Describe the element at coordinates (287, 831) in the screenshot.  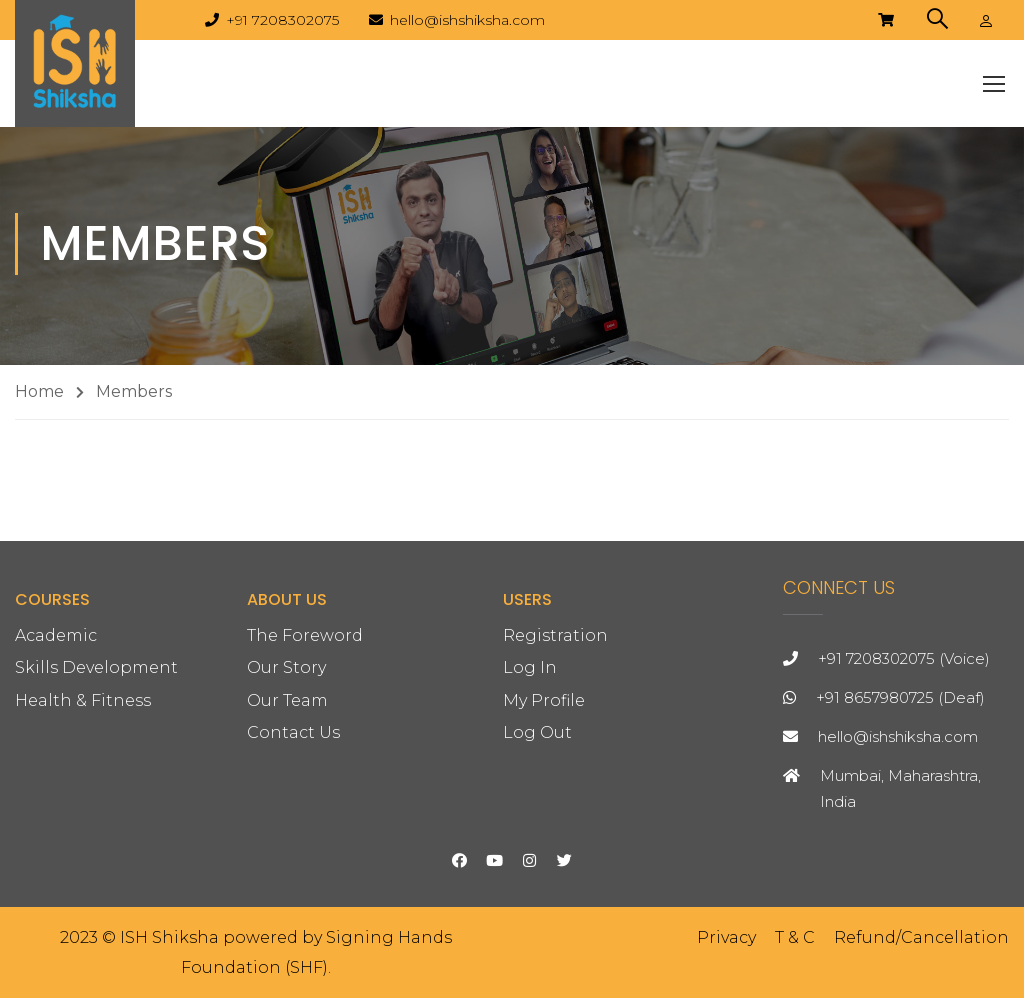
I see `Our Team` at that location.